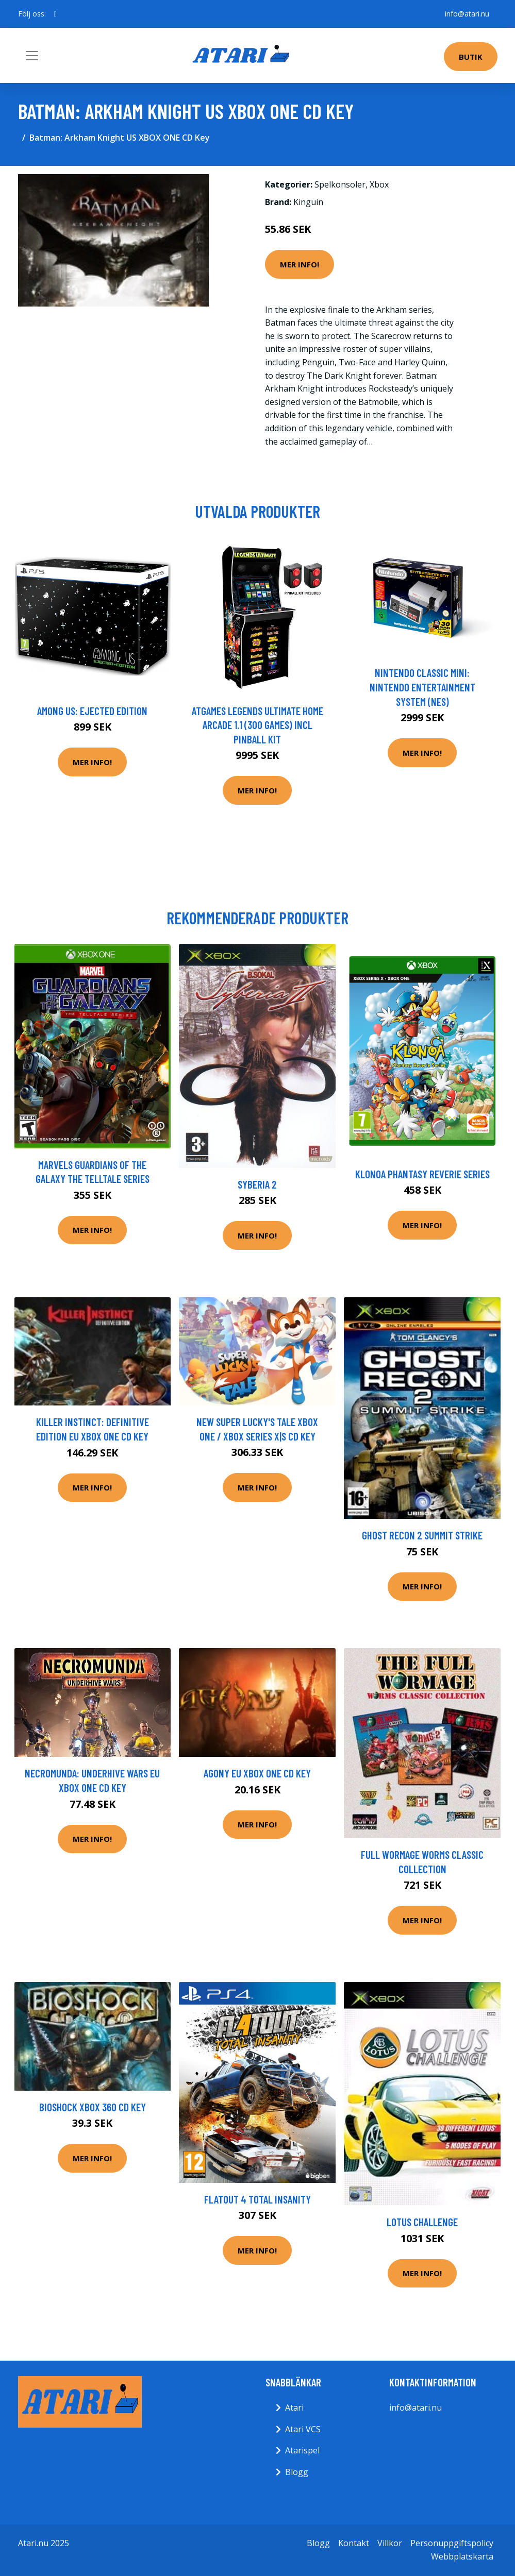 Image resolution: width=515 pixels, height=2576 pixels. I want to click on Ghost Recon 2 Summit Strike, so click(422, 1535).